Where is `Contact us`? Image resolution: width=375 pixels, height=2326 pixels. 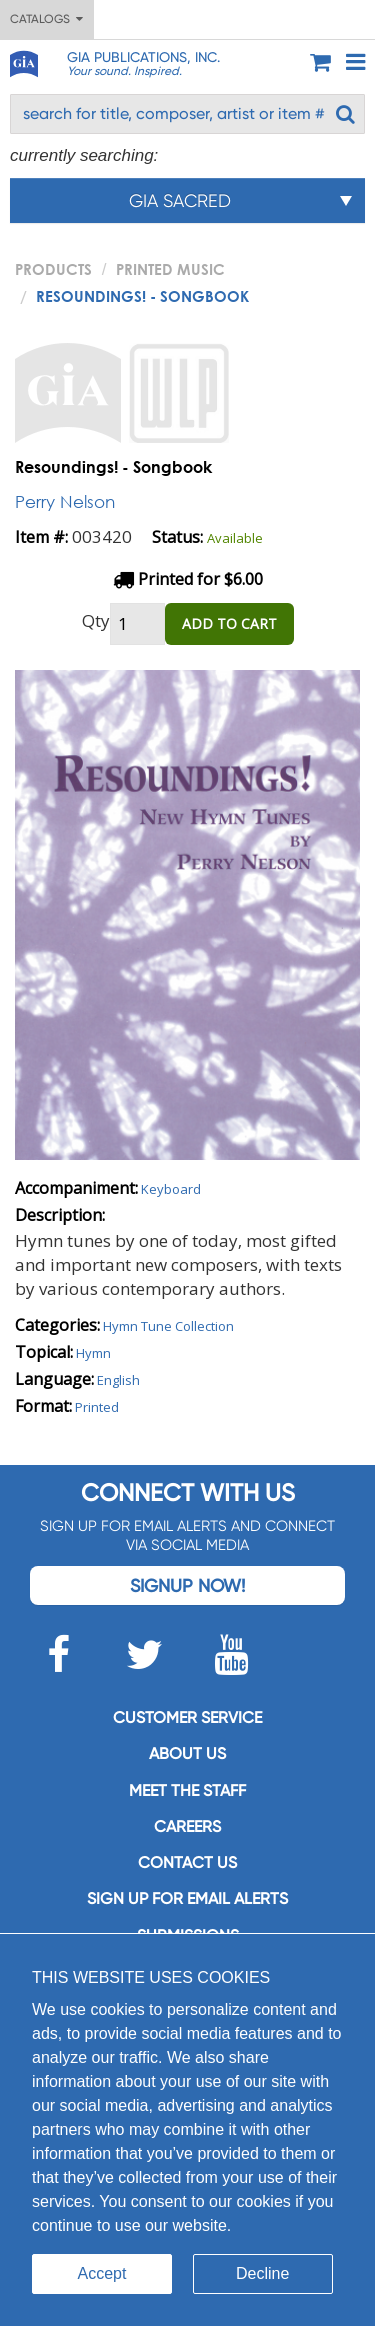 Contact us is located at coordinates (187, 1862).